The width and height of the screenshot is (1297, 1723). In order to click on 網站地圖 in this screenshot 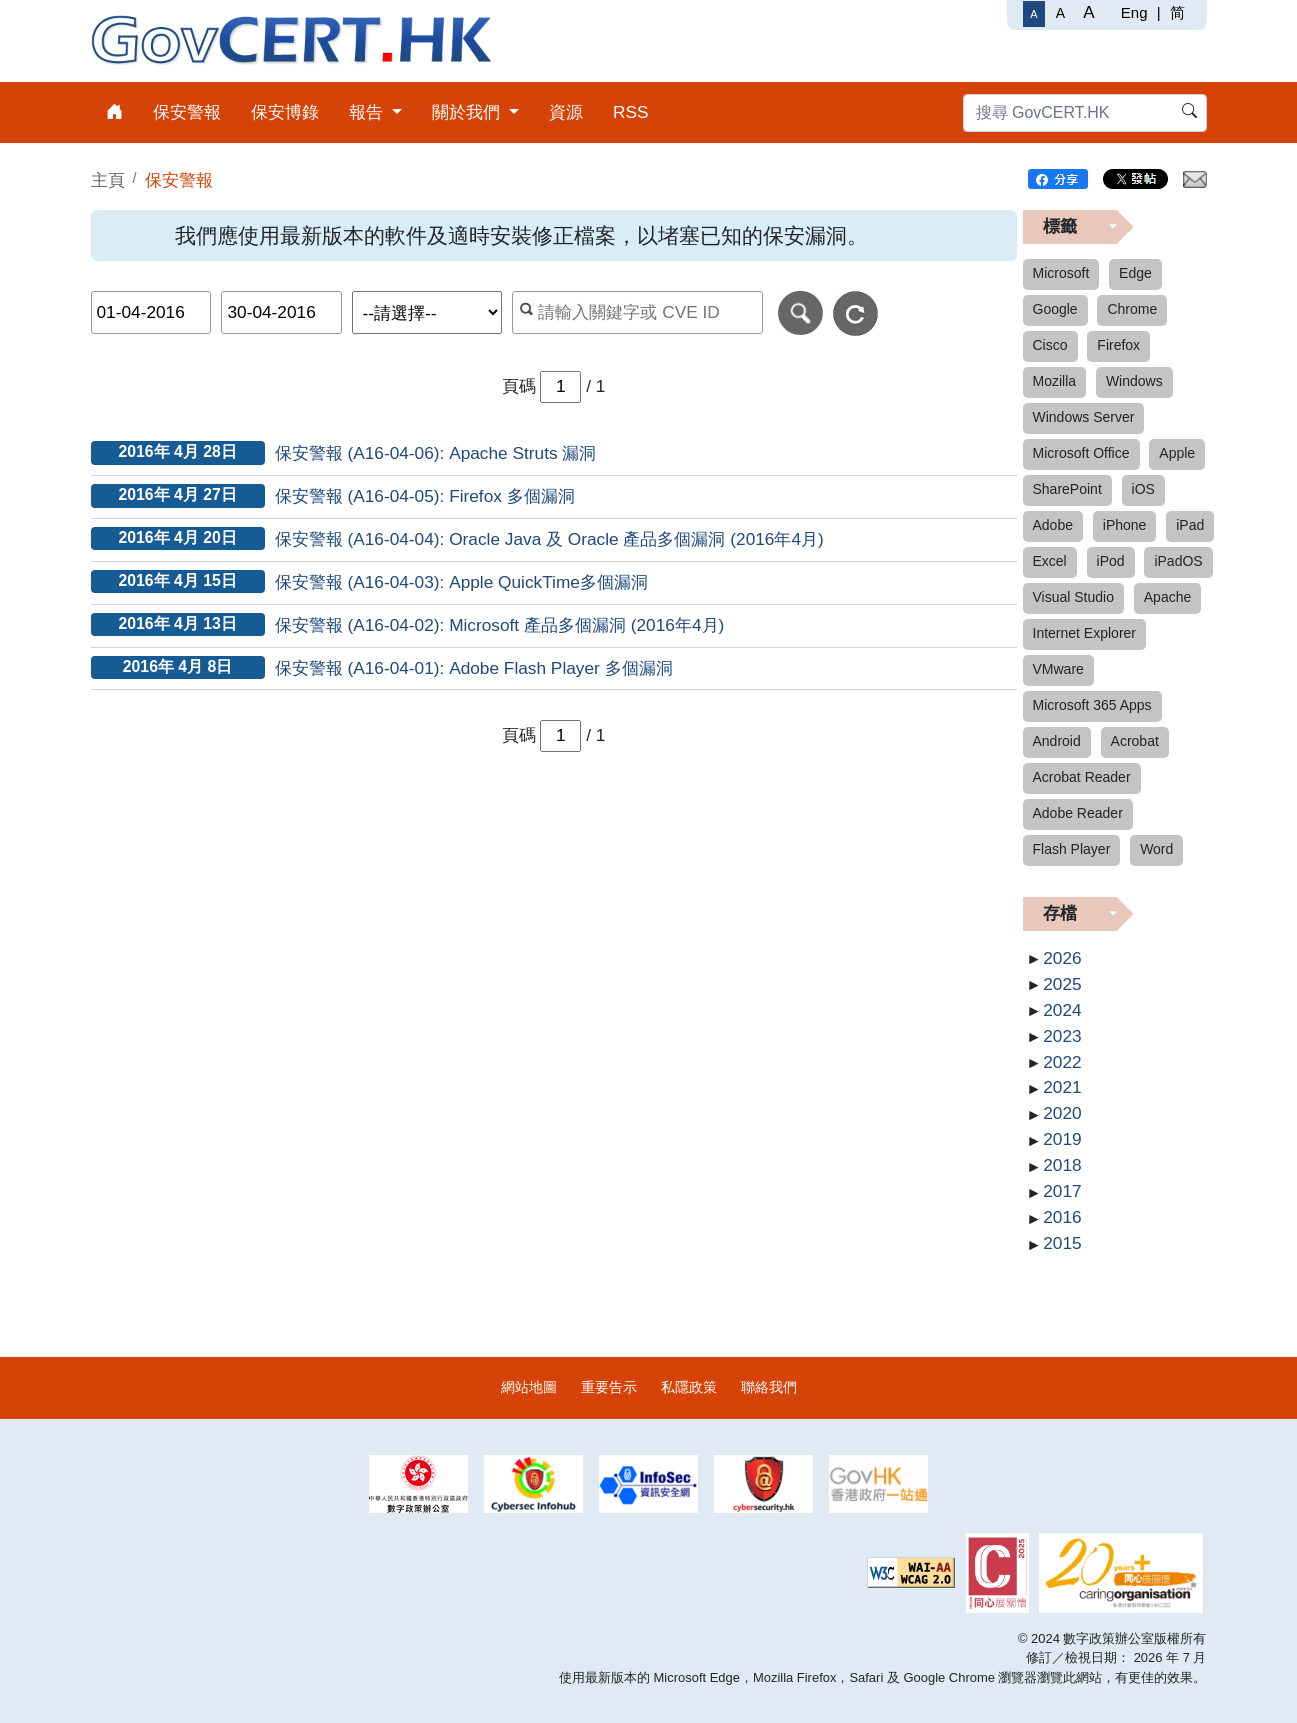, I will do `click(529, 1387)`.